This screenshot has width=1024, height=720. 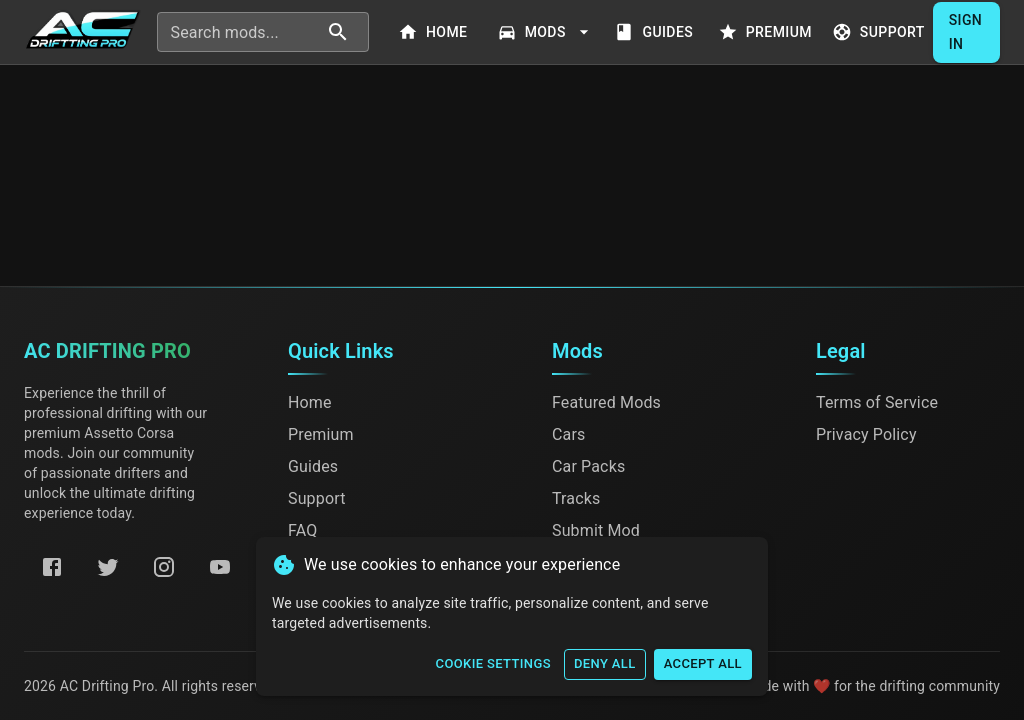 What do you see at coordinates (493, 664) in the screenshot?
I see `Cookie Settings` at bounding box center [493, 664].